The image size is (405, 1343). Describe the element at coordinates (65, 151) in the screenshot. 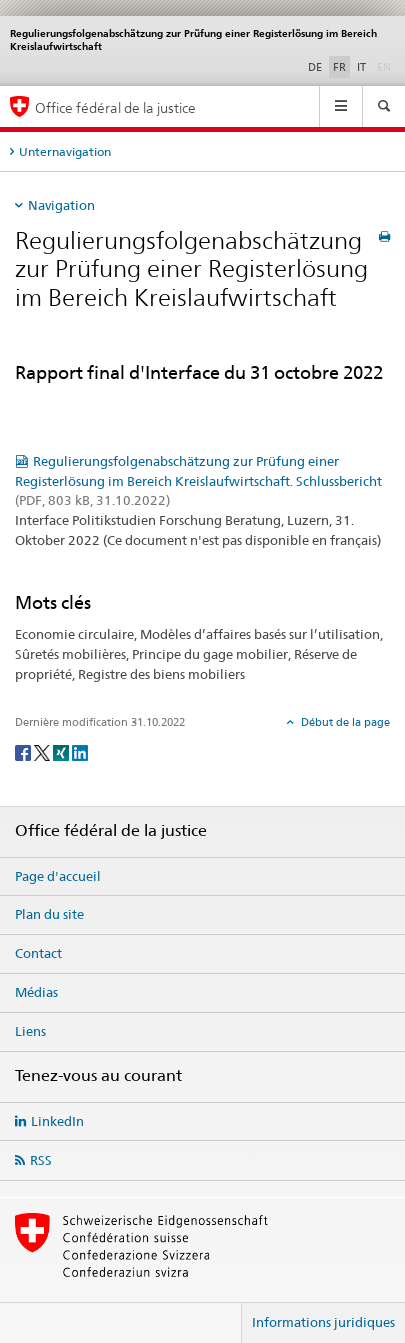

I see `Unternavigation [tab]` at that location.